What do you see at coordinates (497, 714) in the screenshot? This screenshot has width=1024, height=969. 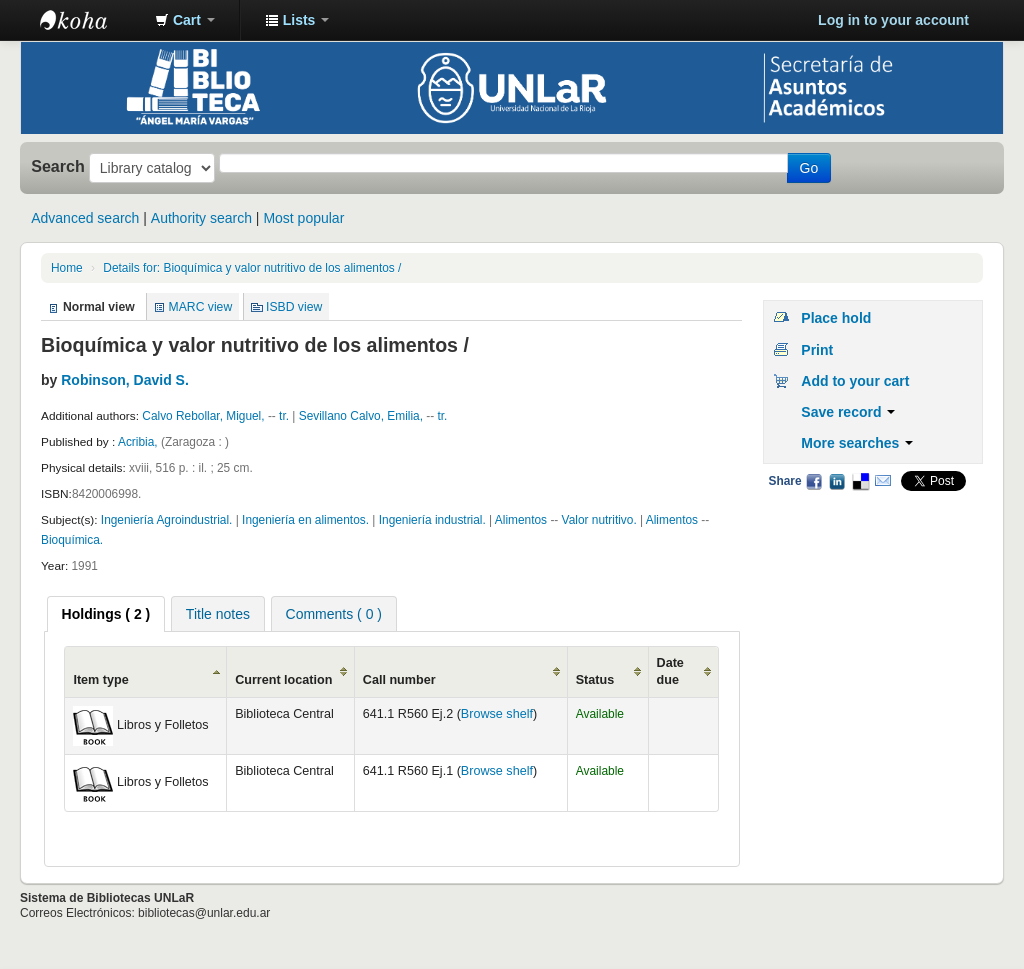 I see `Browse shelf` at bounding box center [497, 714].